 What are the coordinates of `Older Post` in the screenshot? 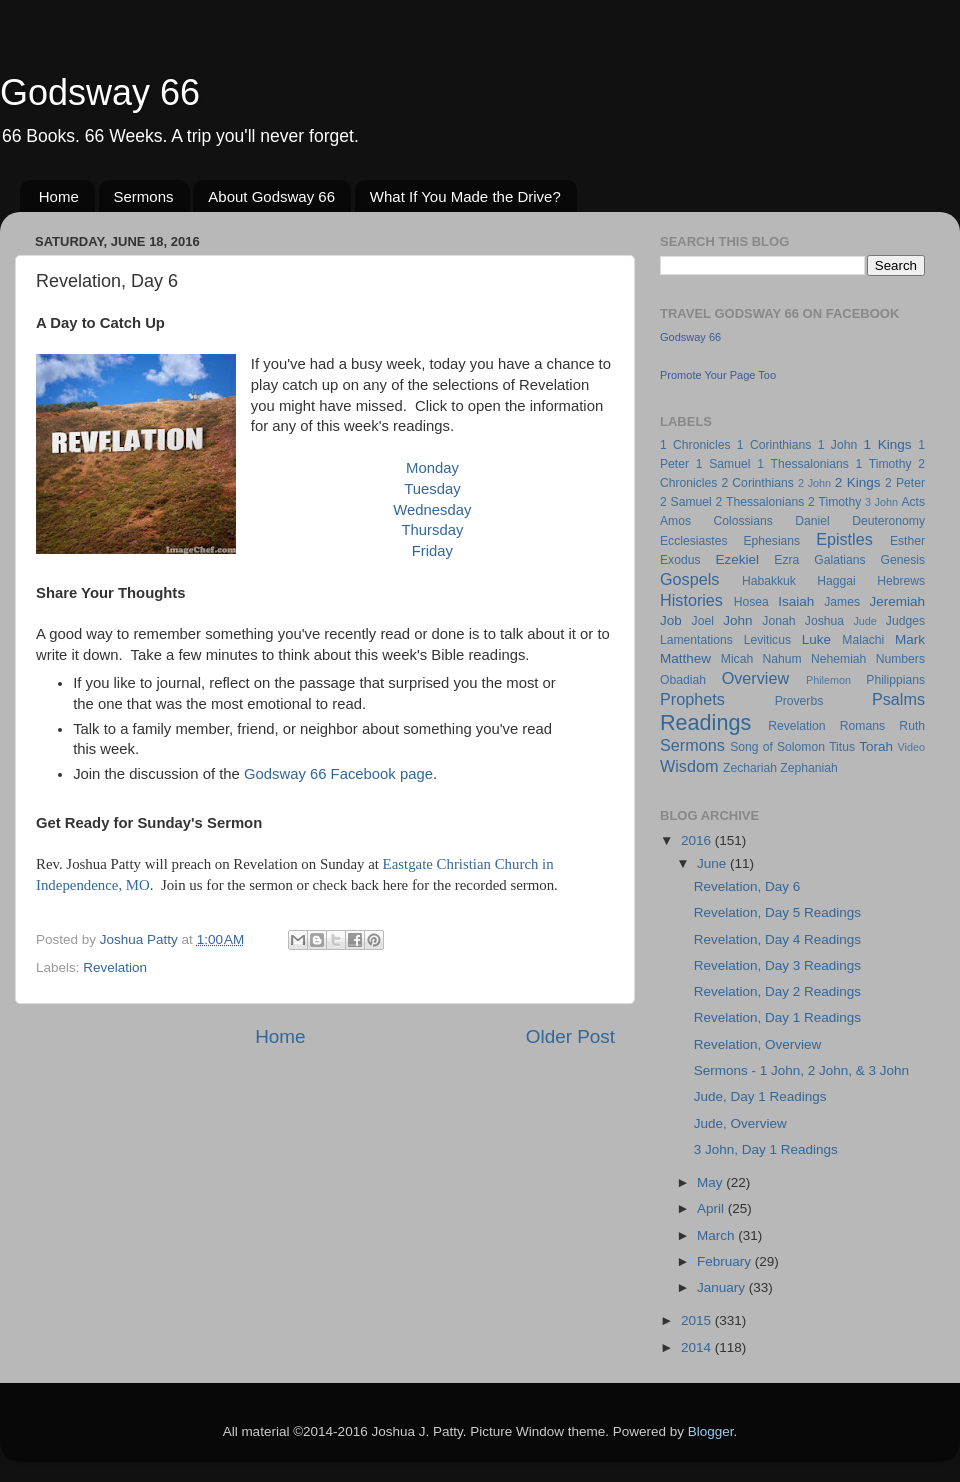 It's located at (570, 1036).